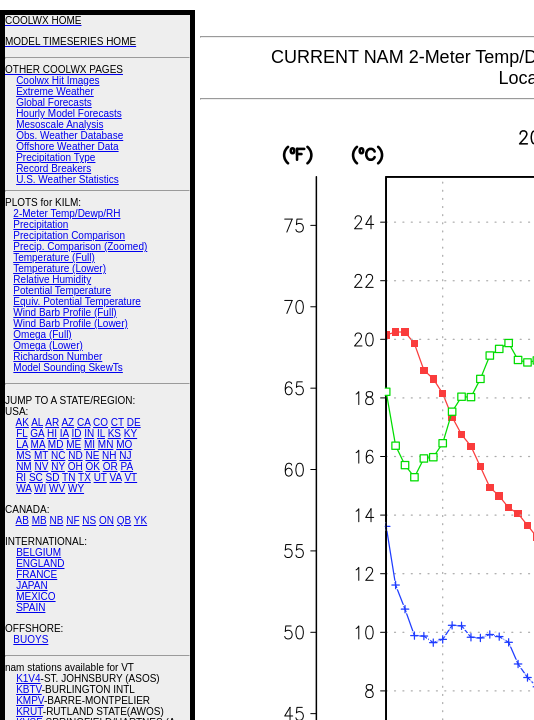 This screenshot has height=720, width=534. Describe the element at coordinates (22, 422) in the screenshot. I see `AK` at that location.